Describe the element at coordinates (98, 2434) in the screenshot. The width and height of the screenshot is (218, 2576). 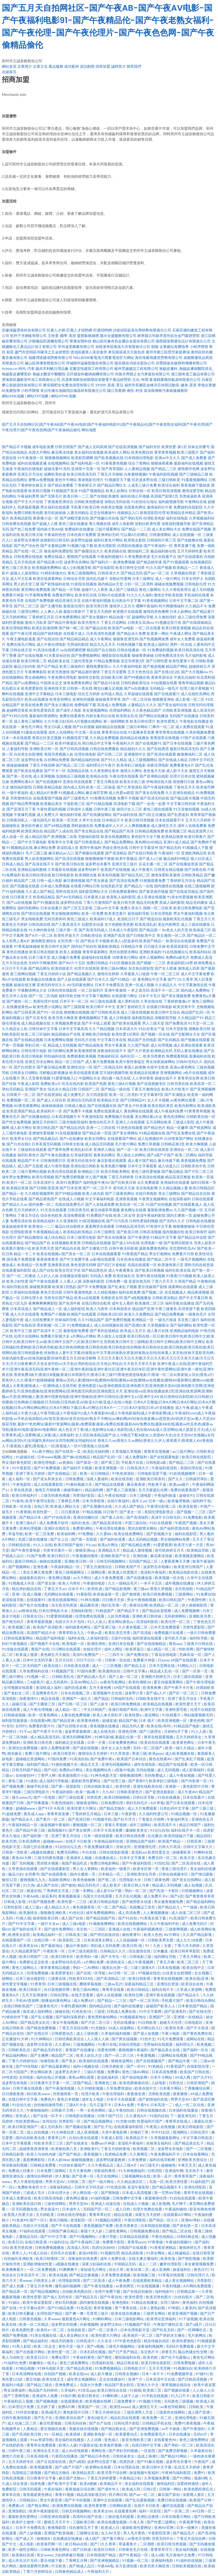
I see `亚洲欧美电影一区` at that location.